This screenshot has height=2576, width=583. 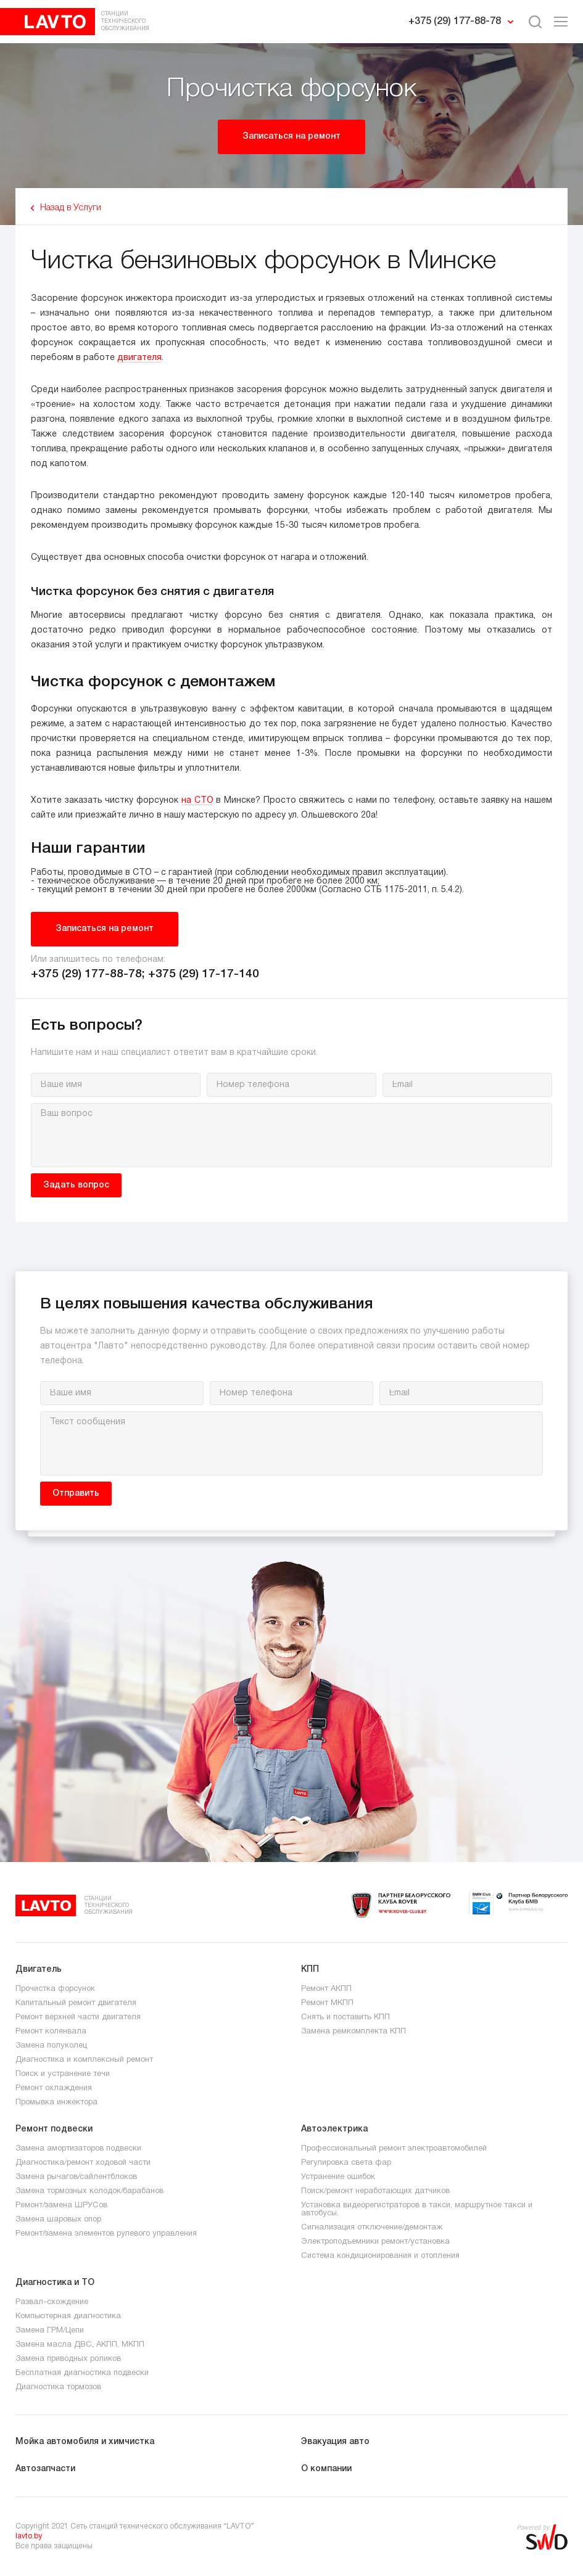 What do you see at coordinates (82, 2373) in the screenshot?
I see `Бесплатная диагностика подвески` at bounding box center [82, 2373].